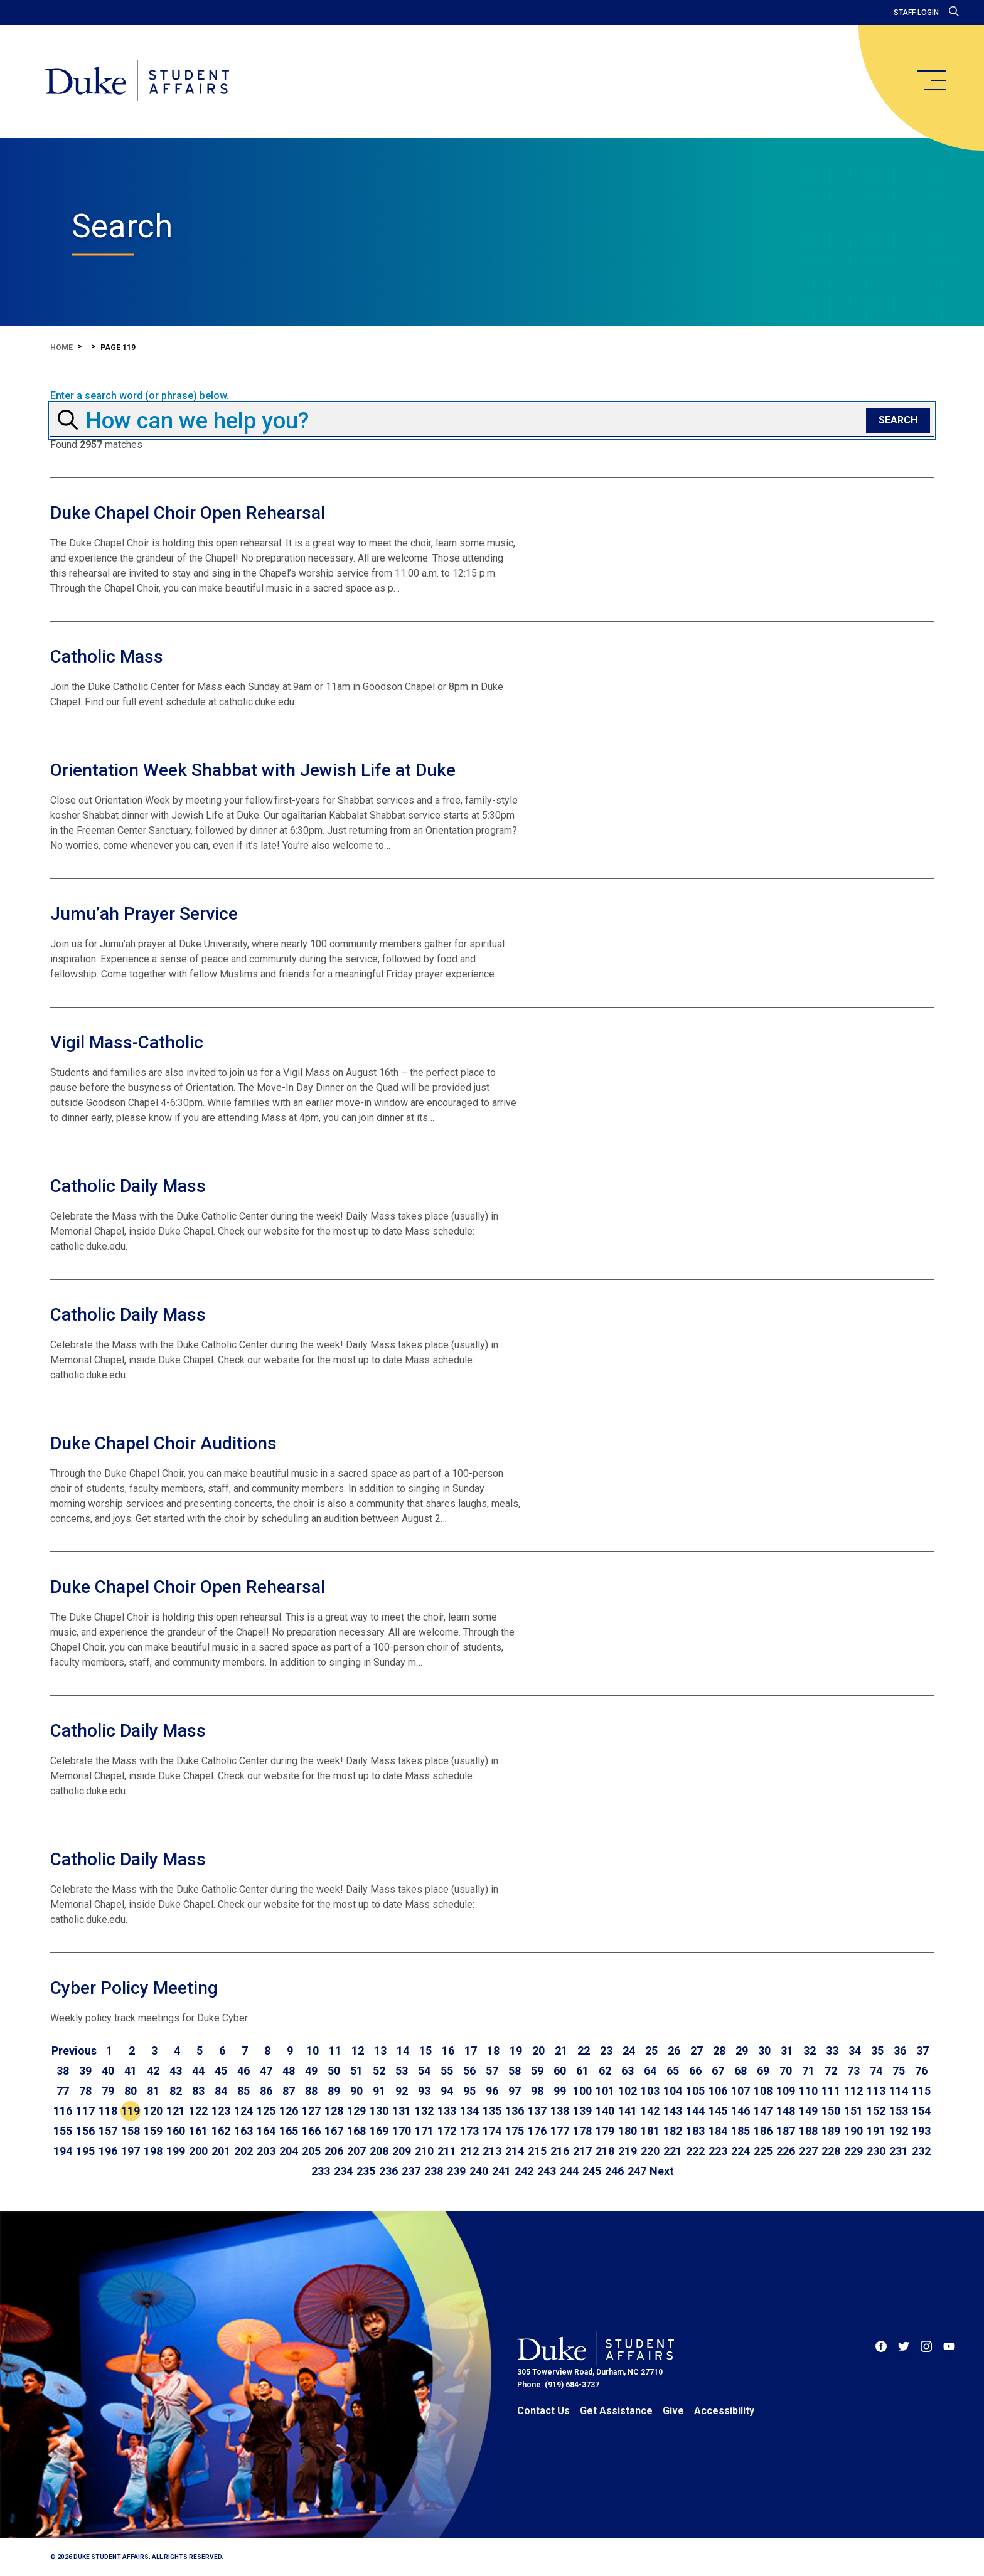 Image resolution: width=984 pixels, height=2576 pixels. What do you see at coordinates (740, 2070) in the screenshot?
I see `68` at bounding box center [740, 2070].